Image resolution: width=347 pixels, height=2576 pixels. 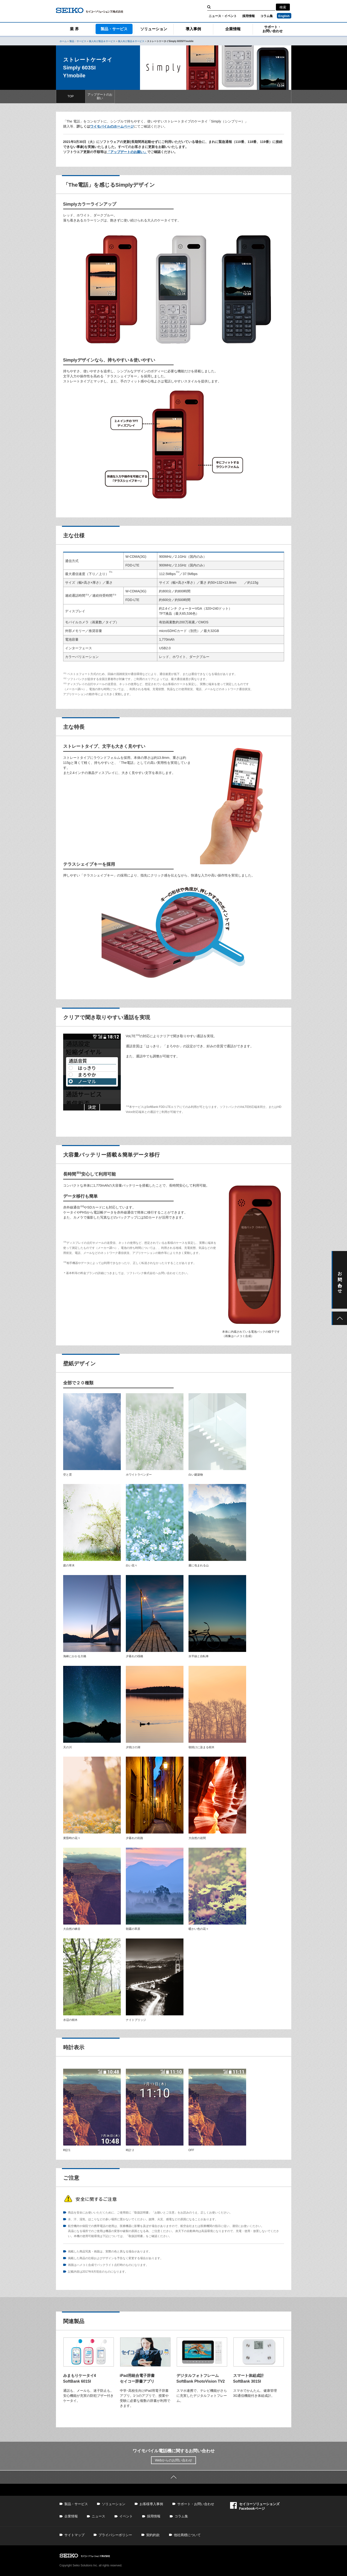 I want to click on 製品・サービス, so click(x=114, y=29).